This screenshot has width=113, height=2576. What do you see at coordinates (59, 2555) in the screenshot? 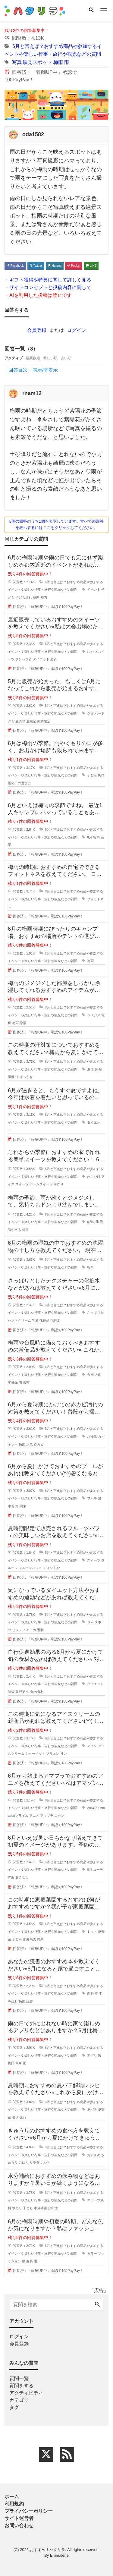
I see `Emmalene` at bounding box center [59, 2555].